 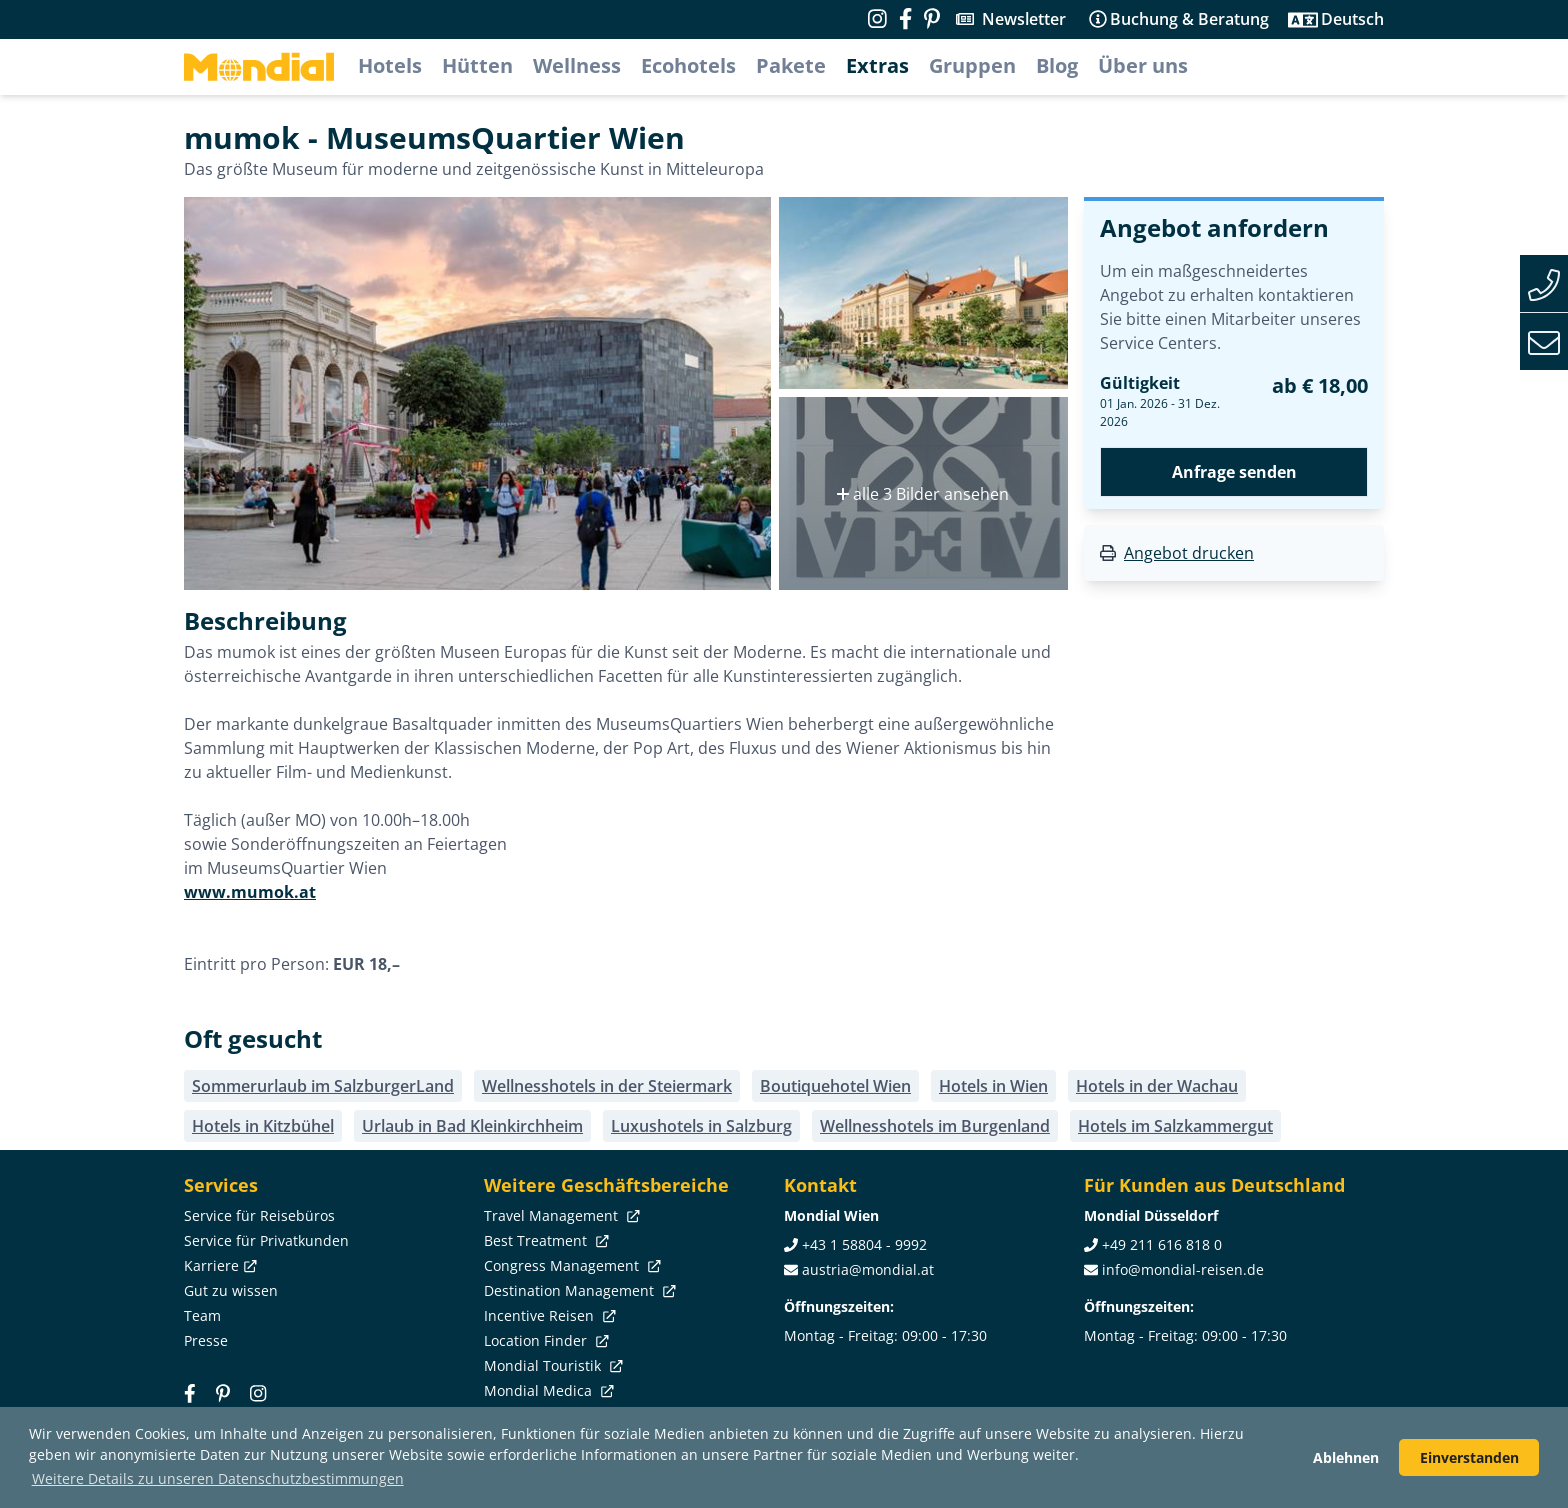 What do you see at coordinates (548, 1315) in the screenshot?
I see `Incentive Reisen` at bounding box center [548, 1315].